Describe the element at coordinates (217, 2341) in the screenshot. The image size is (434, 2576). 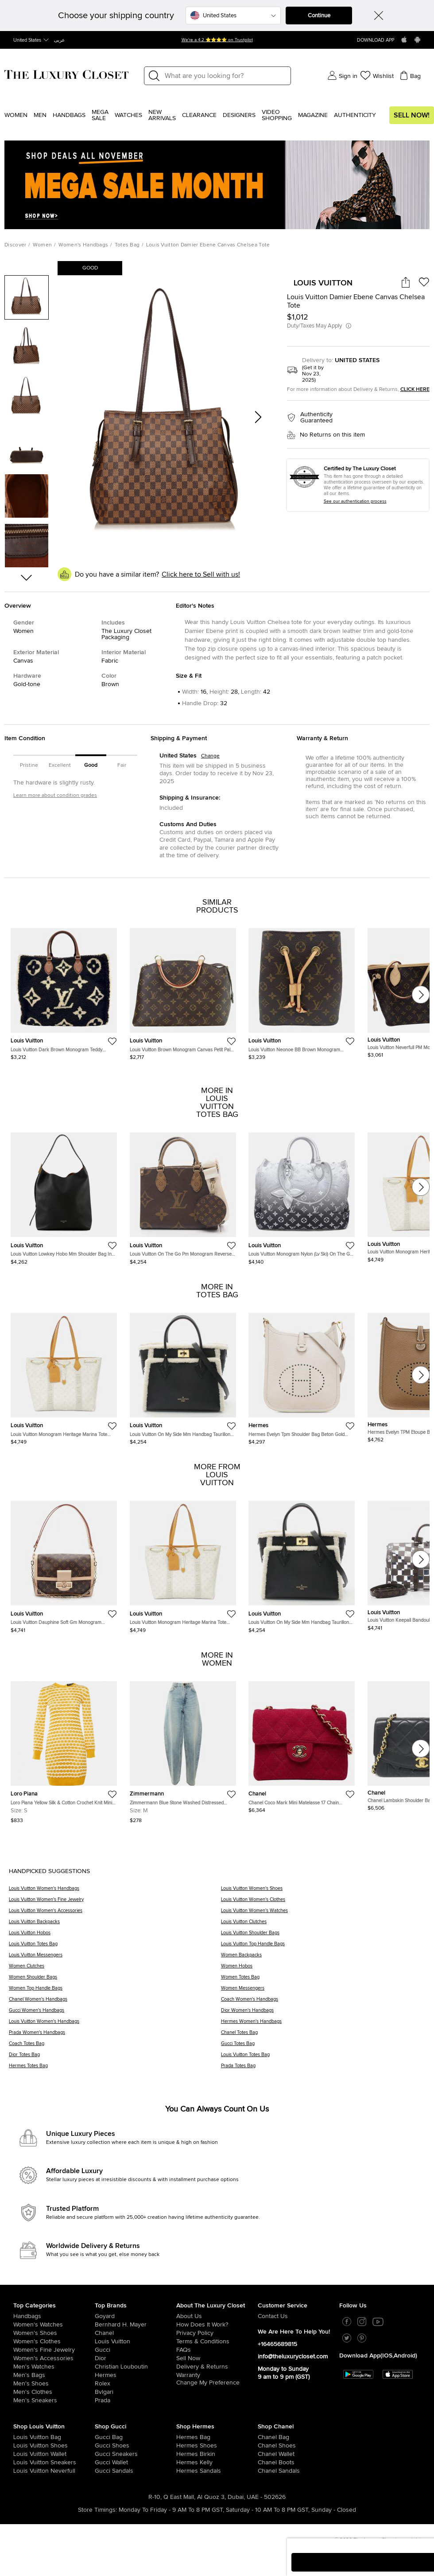
I see `[/us-en/pages/terms-and-conditions]` at that location.